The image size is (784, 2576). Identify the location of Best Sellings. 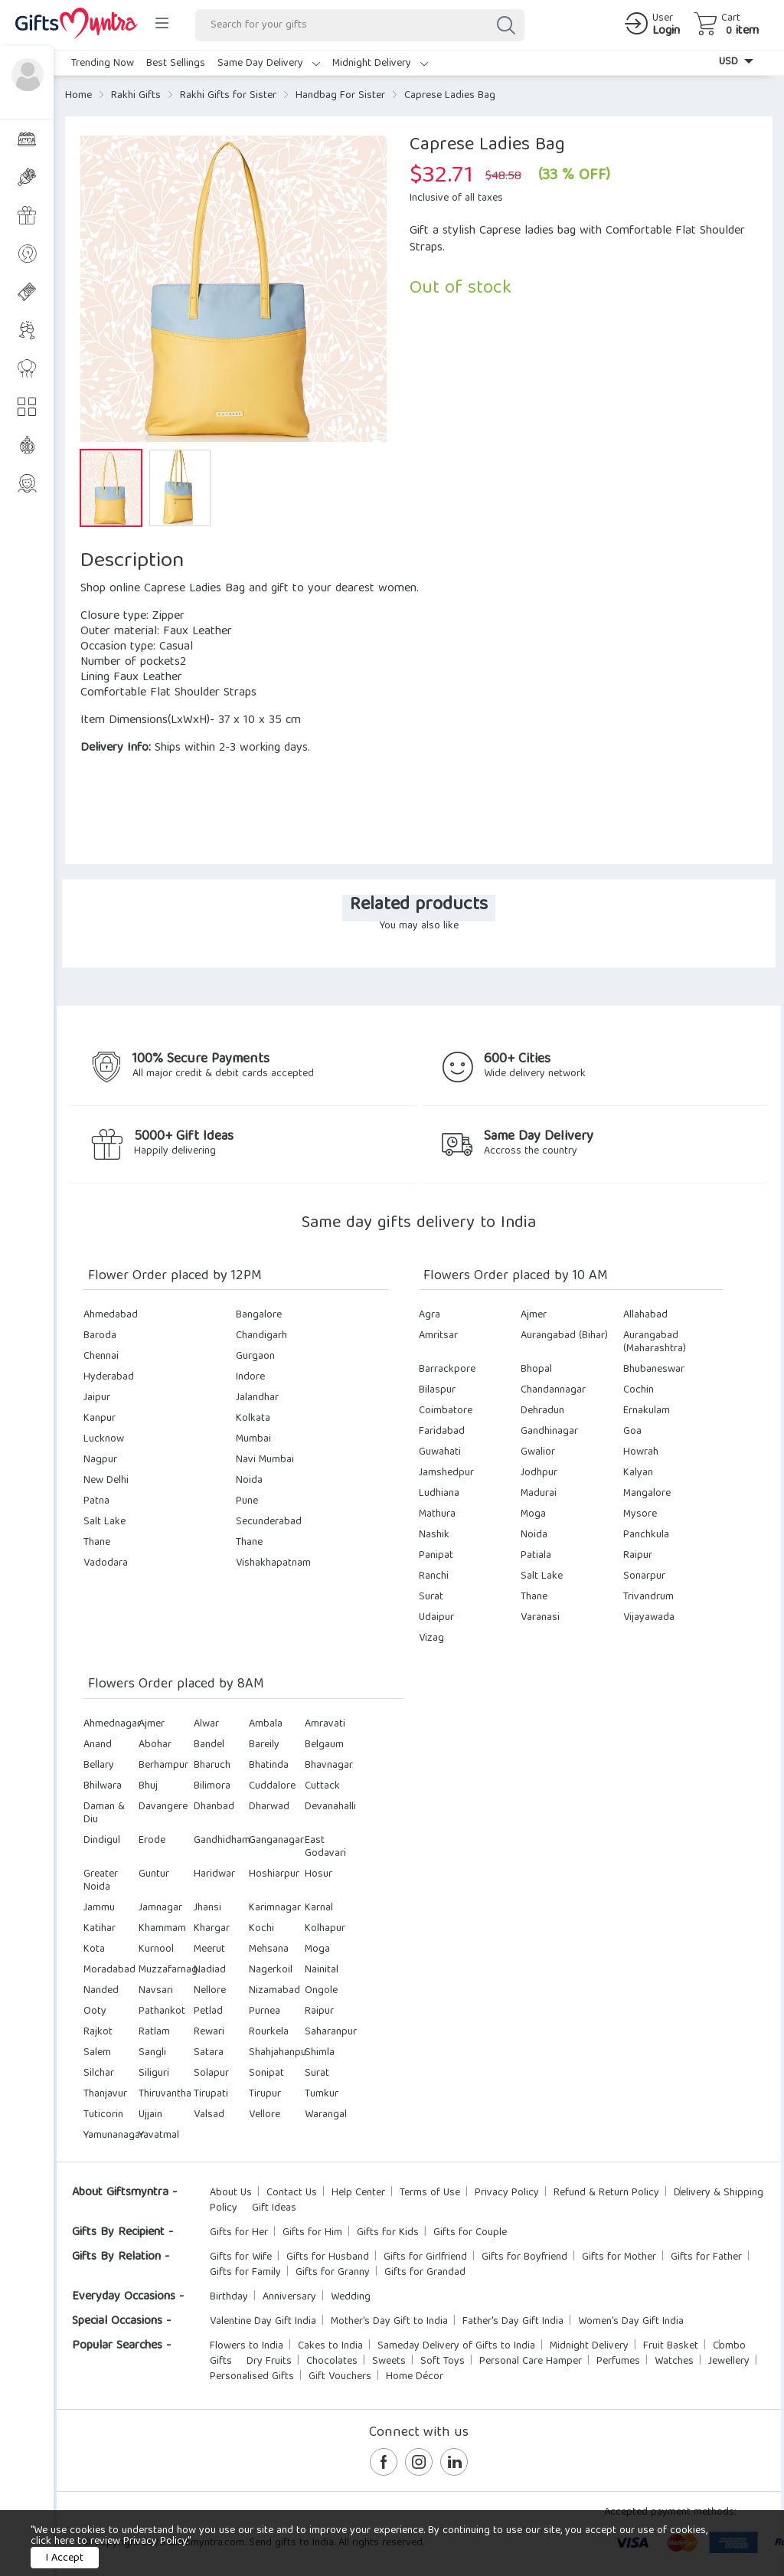
(175, 63).